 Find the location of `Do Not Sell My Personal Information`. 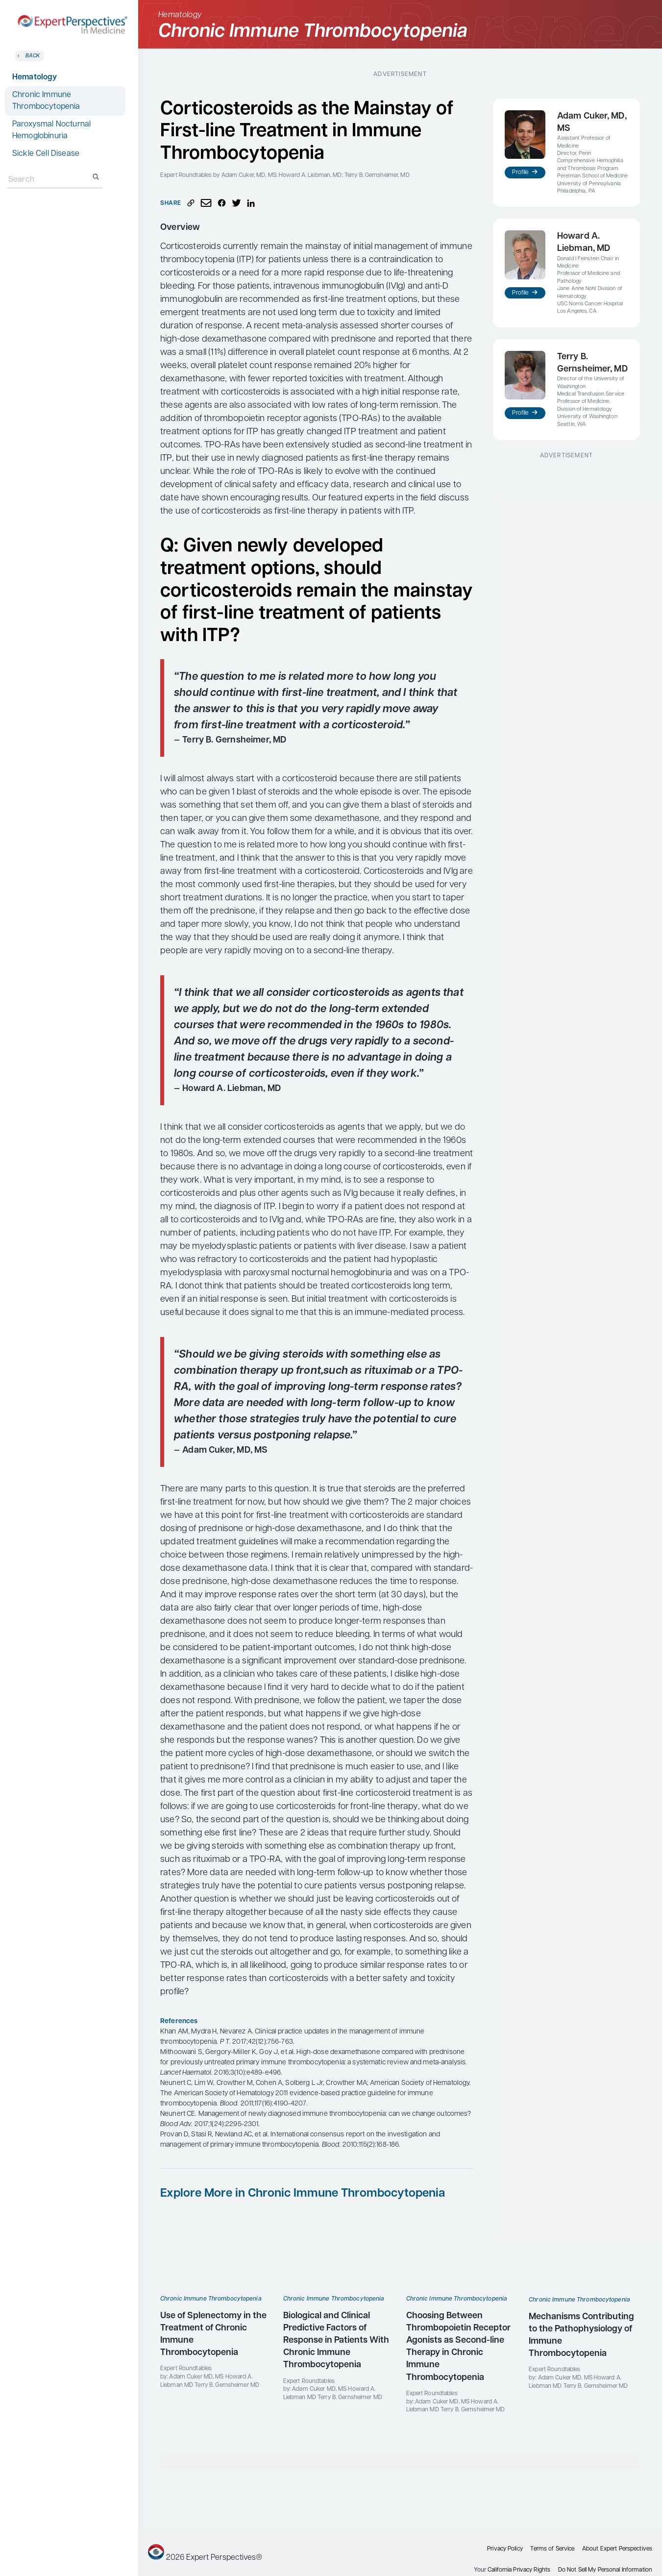

Do Not Sell My Personal Information is located at coordinates (605, 2570).